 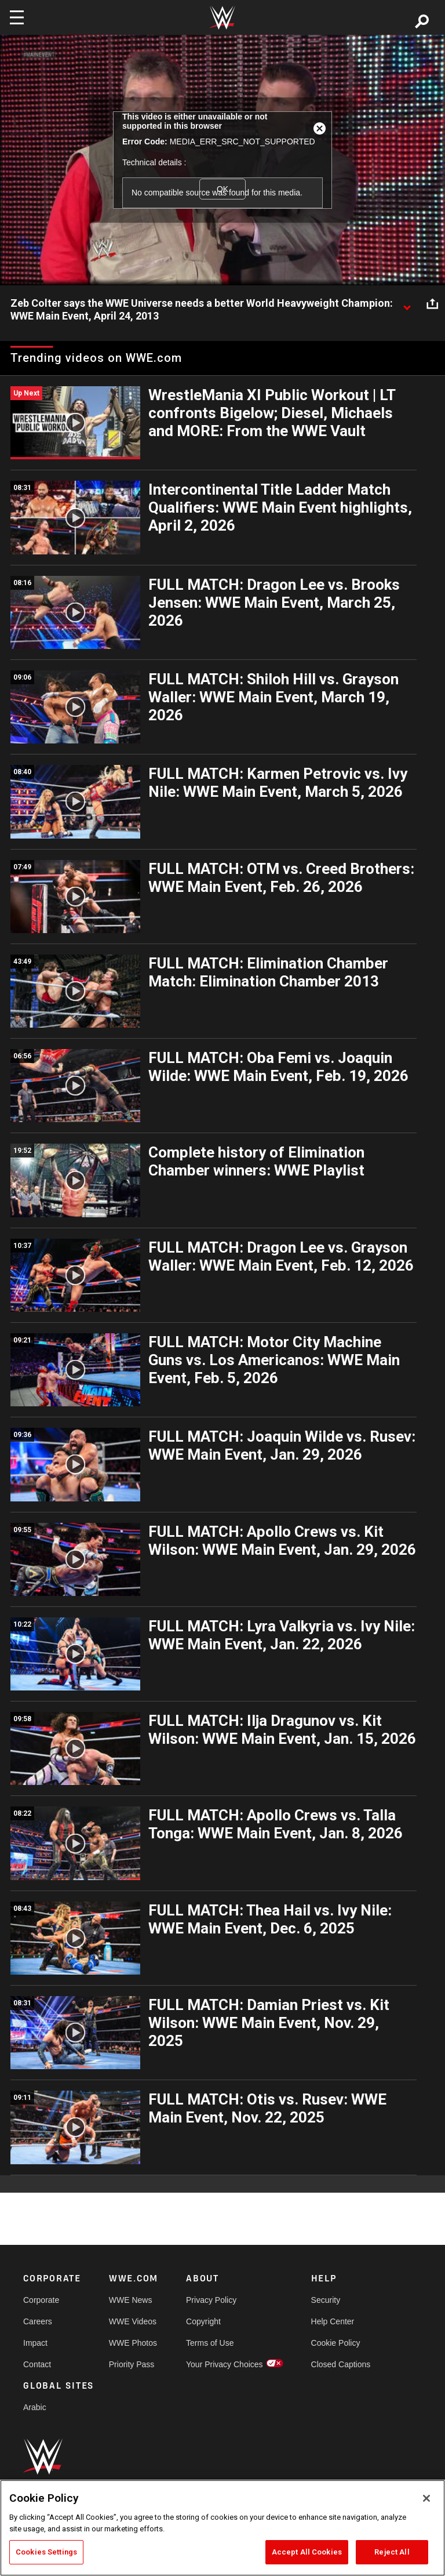 What do you see at coordinates (35, 2343) in the screenshot?
I see `Impact` at bounding box center [35, 2343].